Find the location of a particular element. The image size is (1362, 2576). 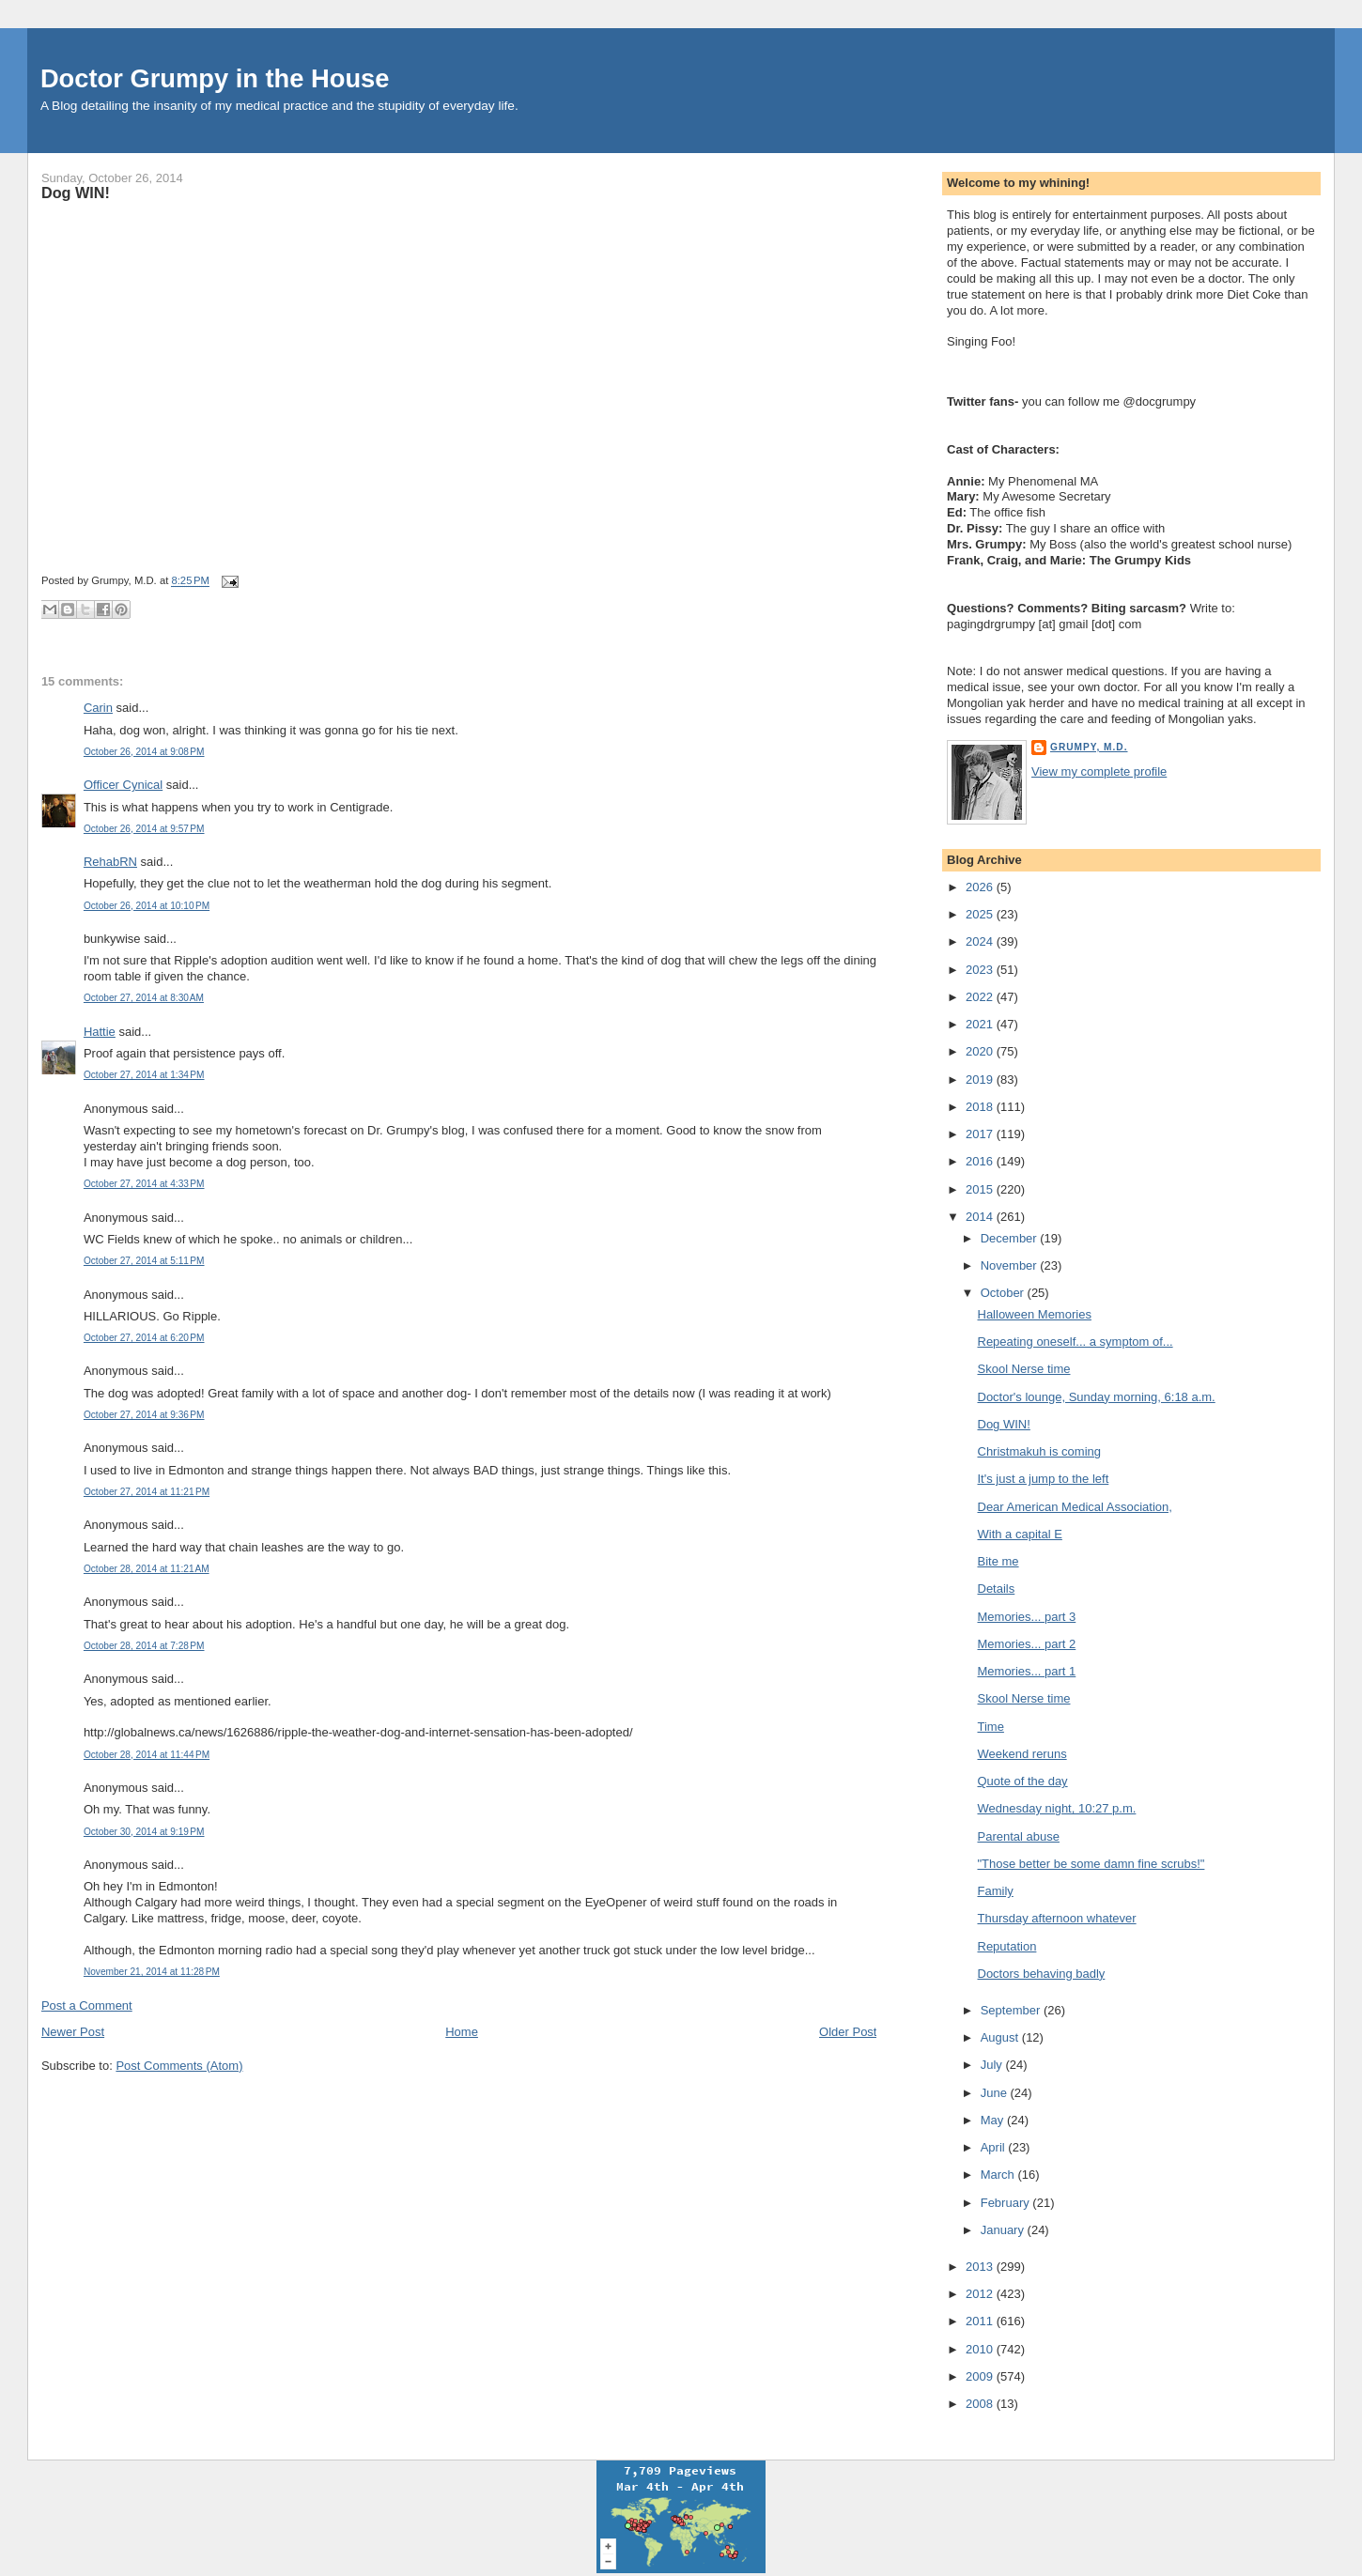

April is located at coordinates (995, 2147).